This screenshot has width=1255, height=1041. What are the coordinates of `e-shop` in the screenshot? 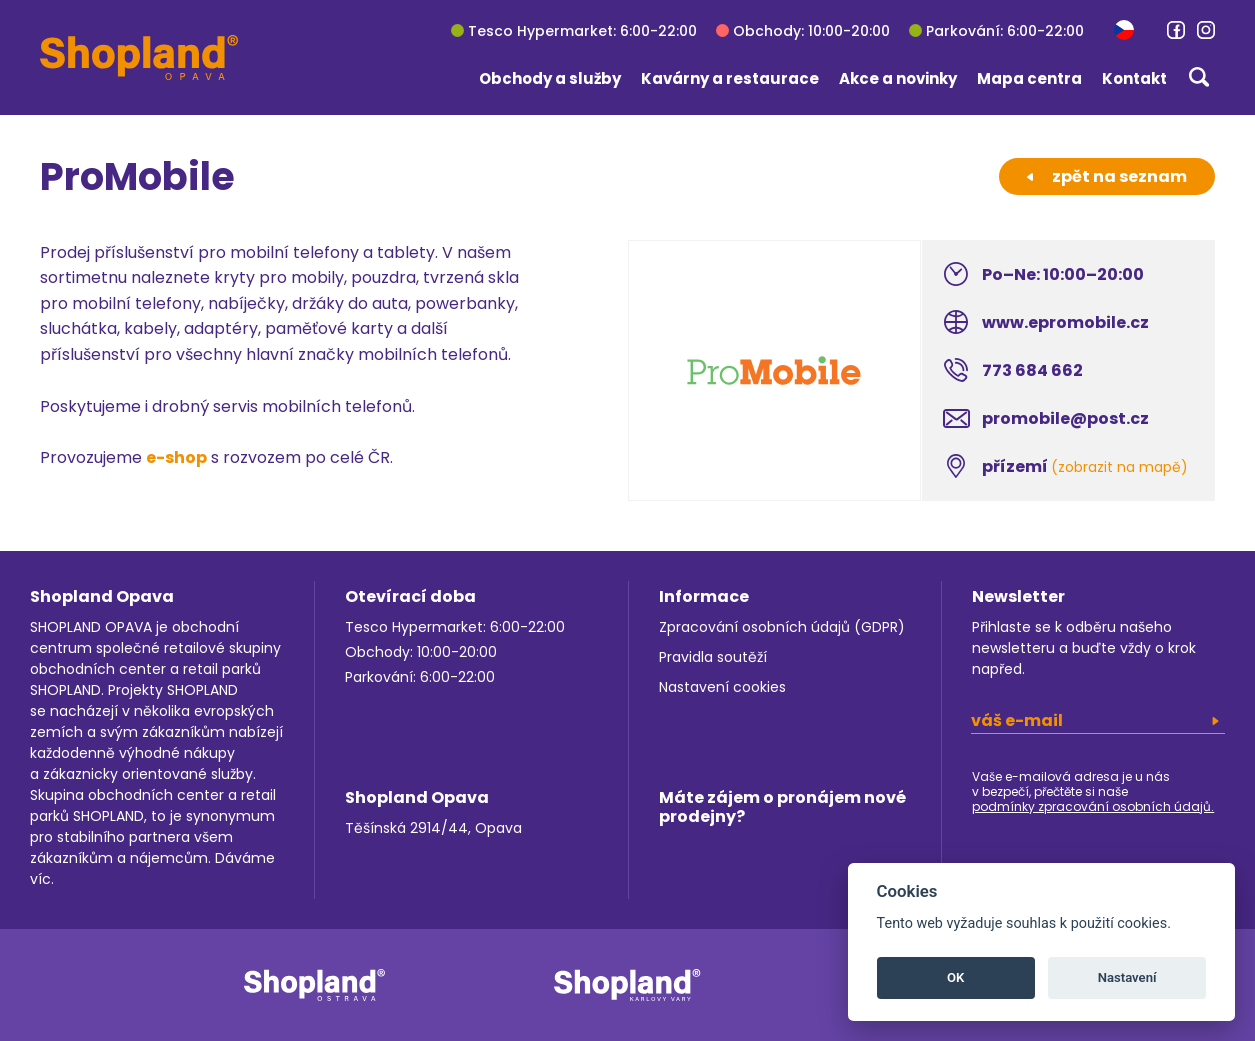 It's located at (176, 457).